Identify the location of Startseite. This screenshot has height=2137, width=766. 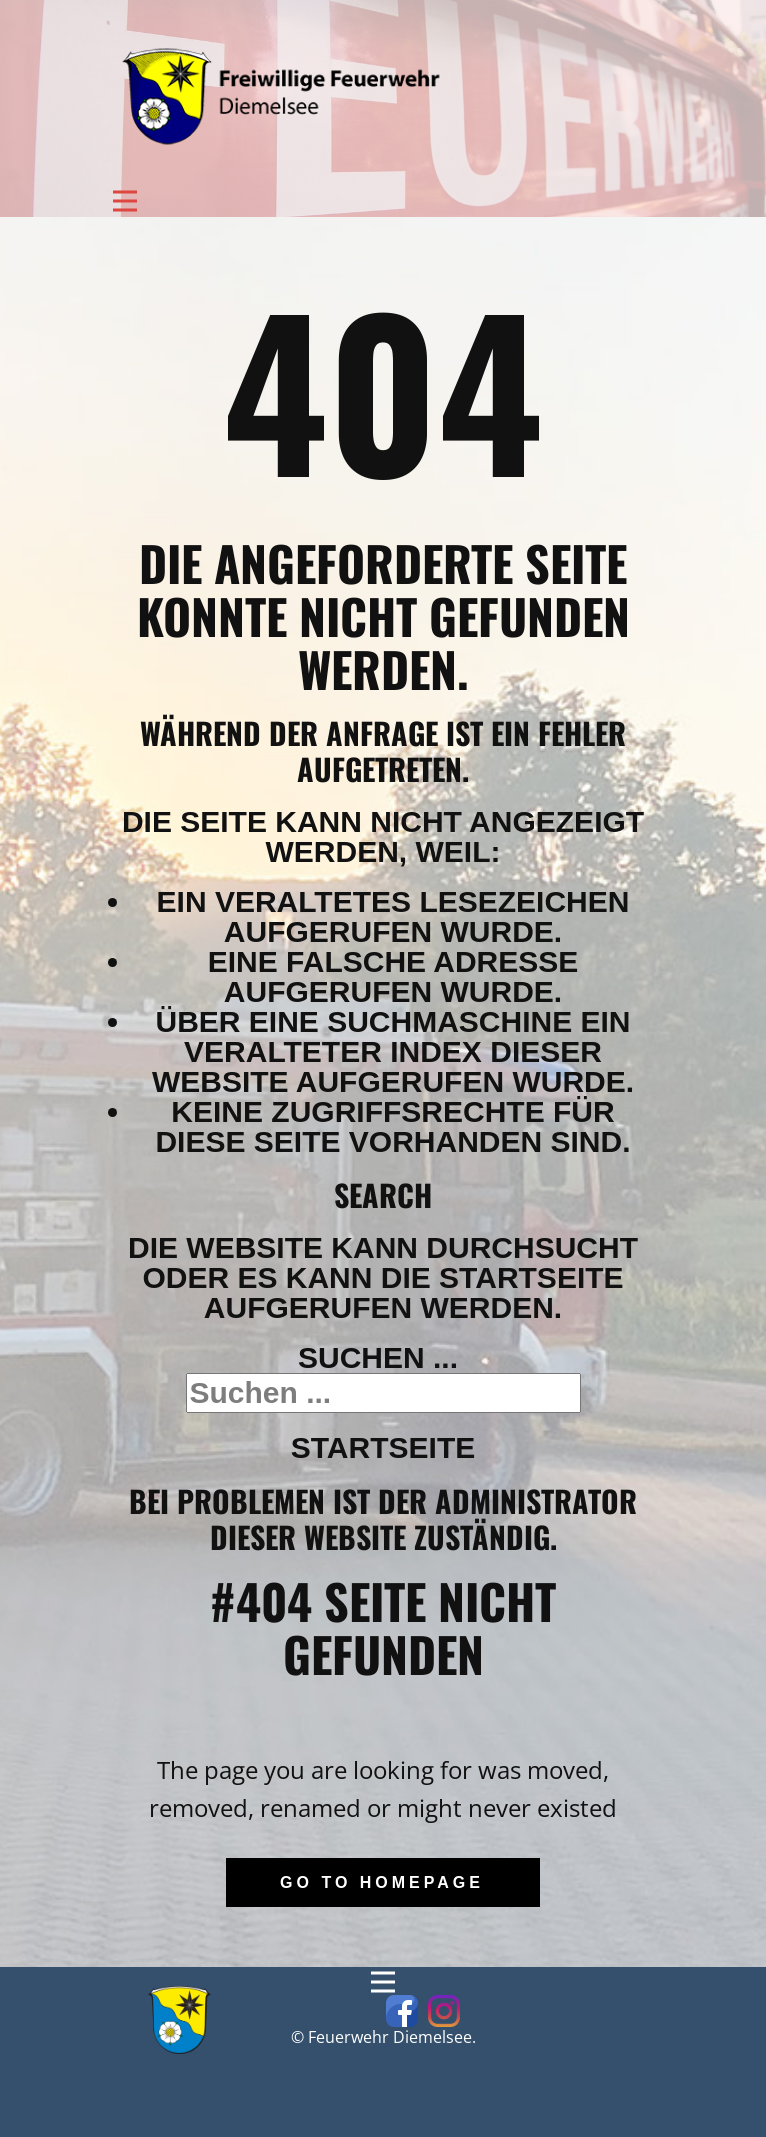
(383, 1447).